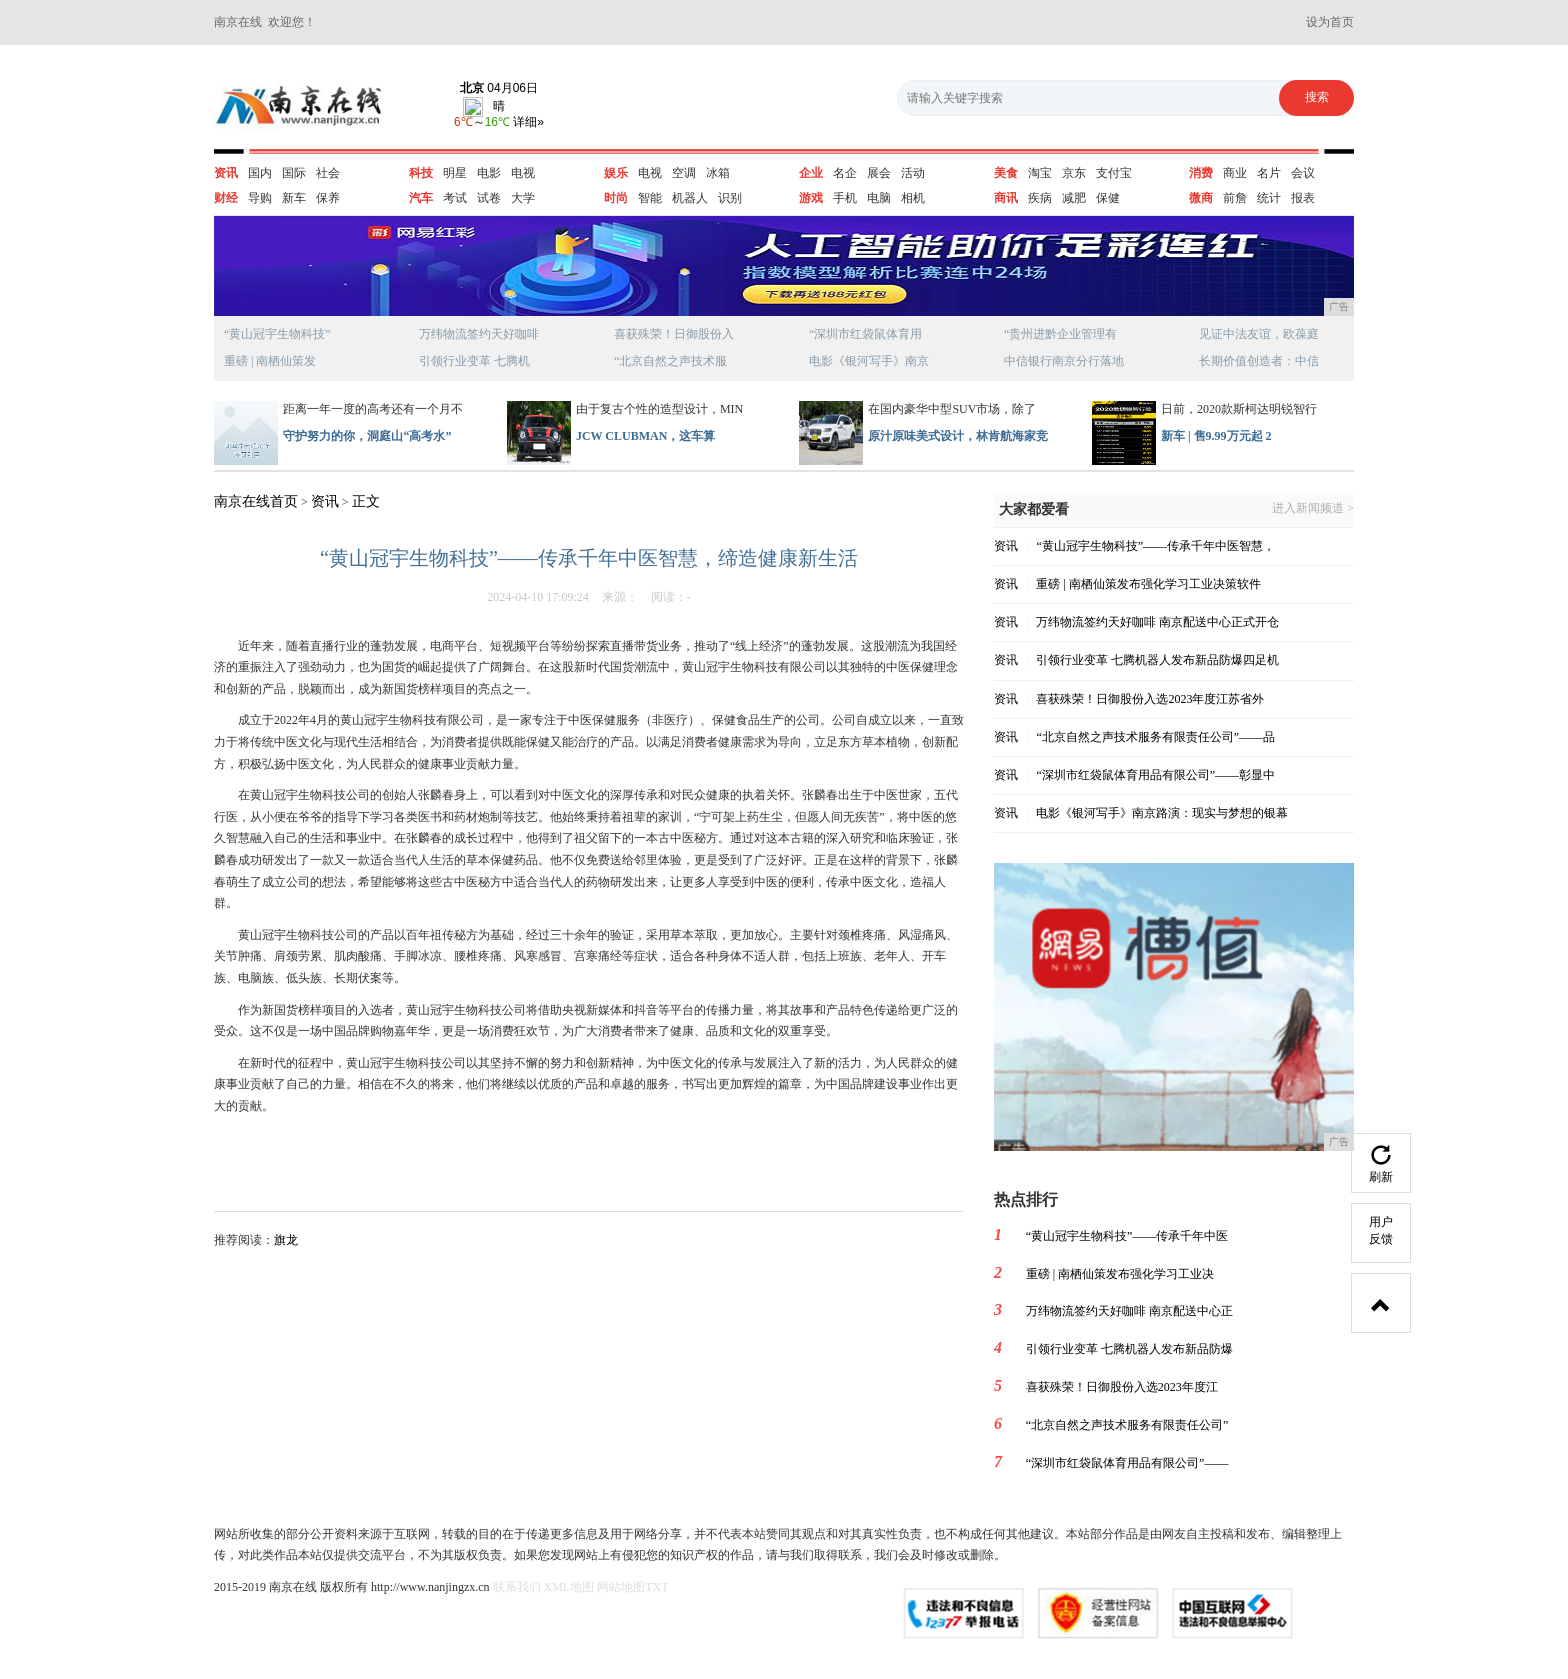  Describe the element at coordinates (718, 173) in the screenshot. I see `冰箱` at that location.